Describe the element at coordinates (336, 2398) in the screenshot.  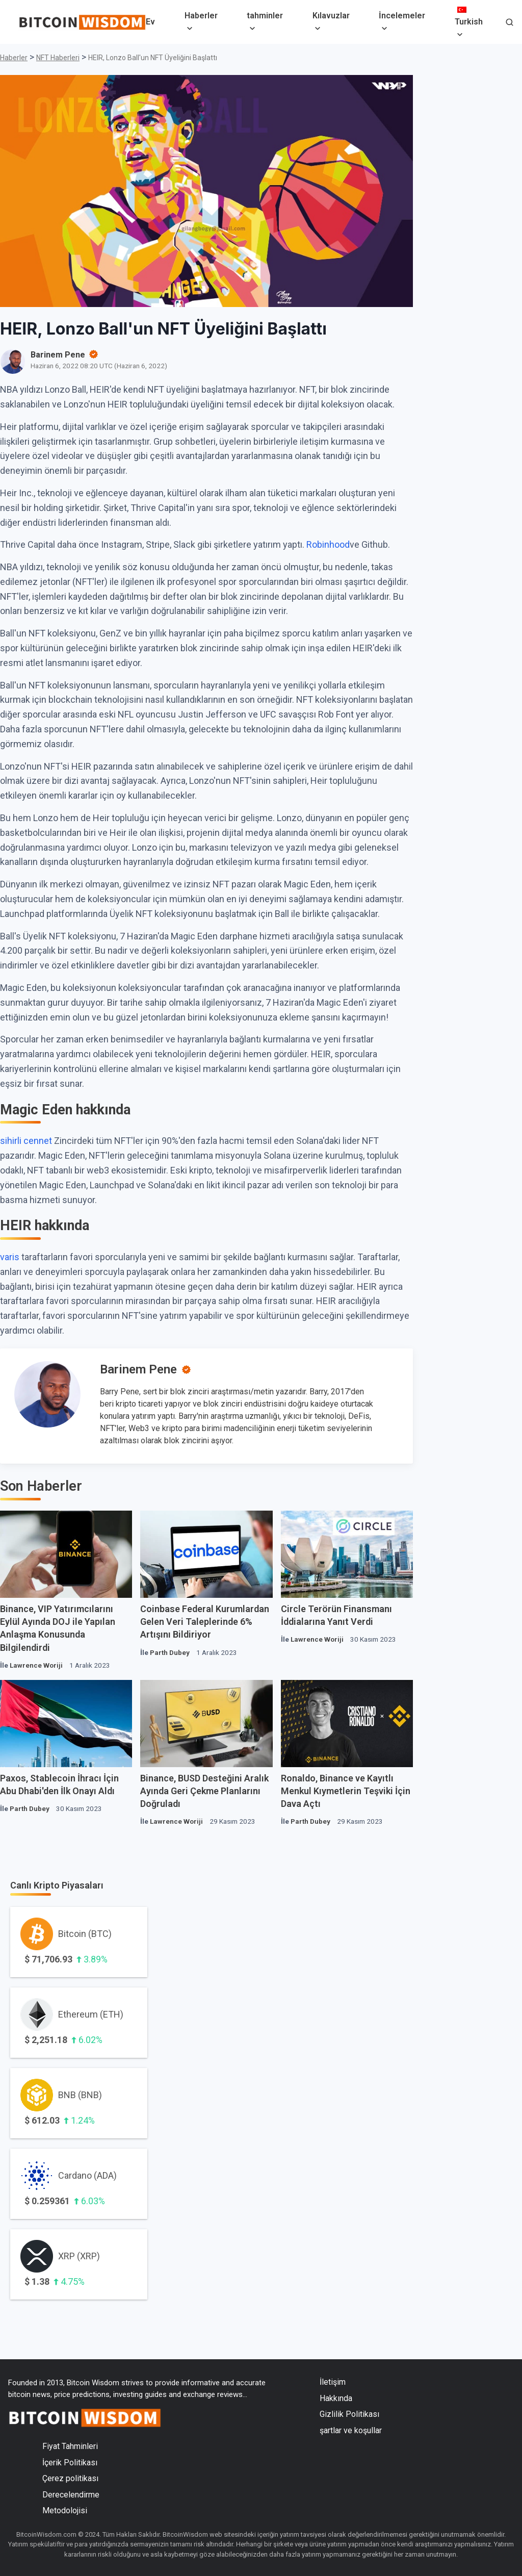
I see `Hakkında` at that location.